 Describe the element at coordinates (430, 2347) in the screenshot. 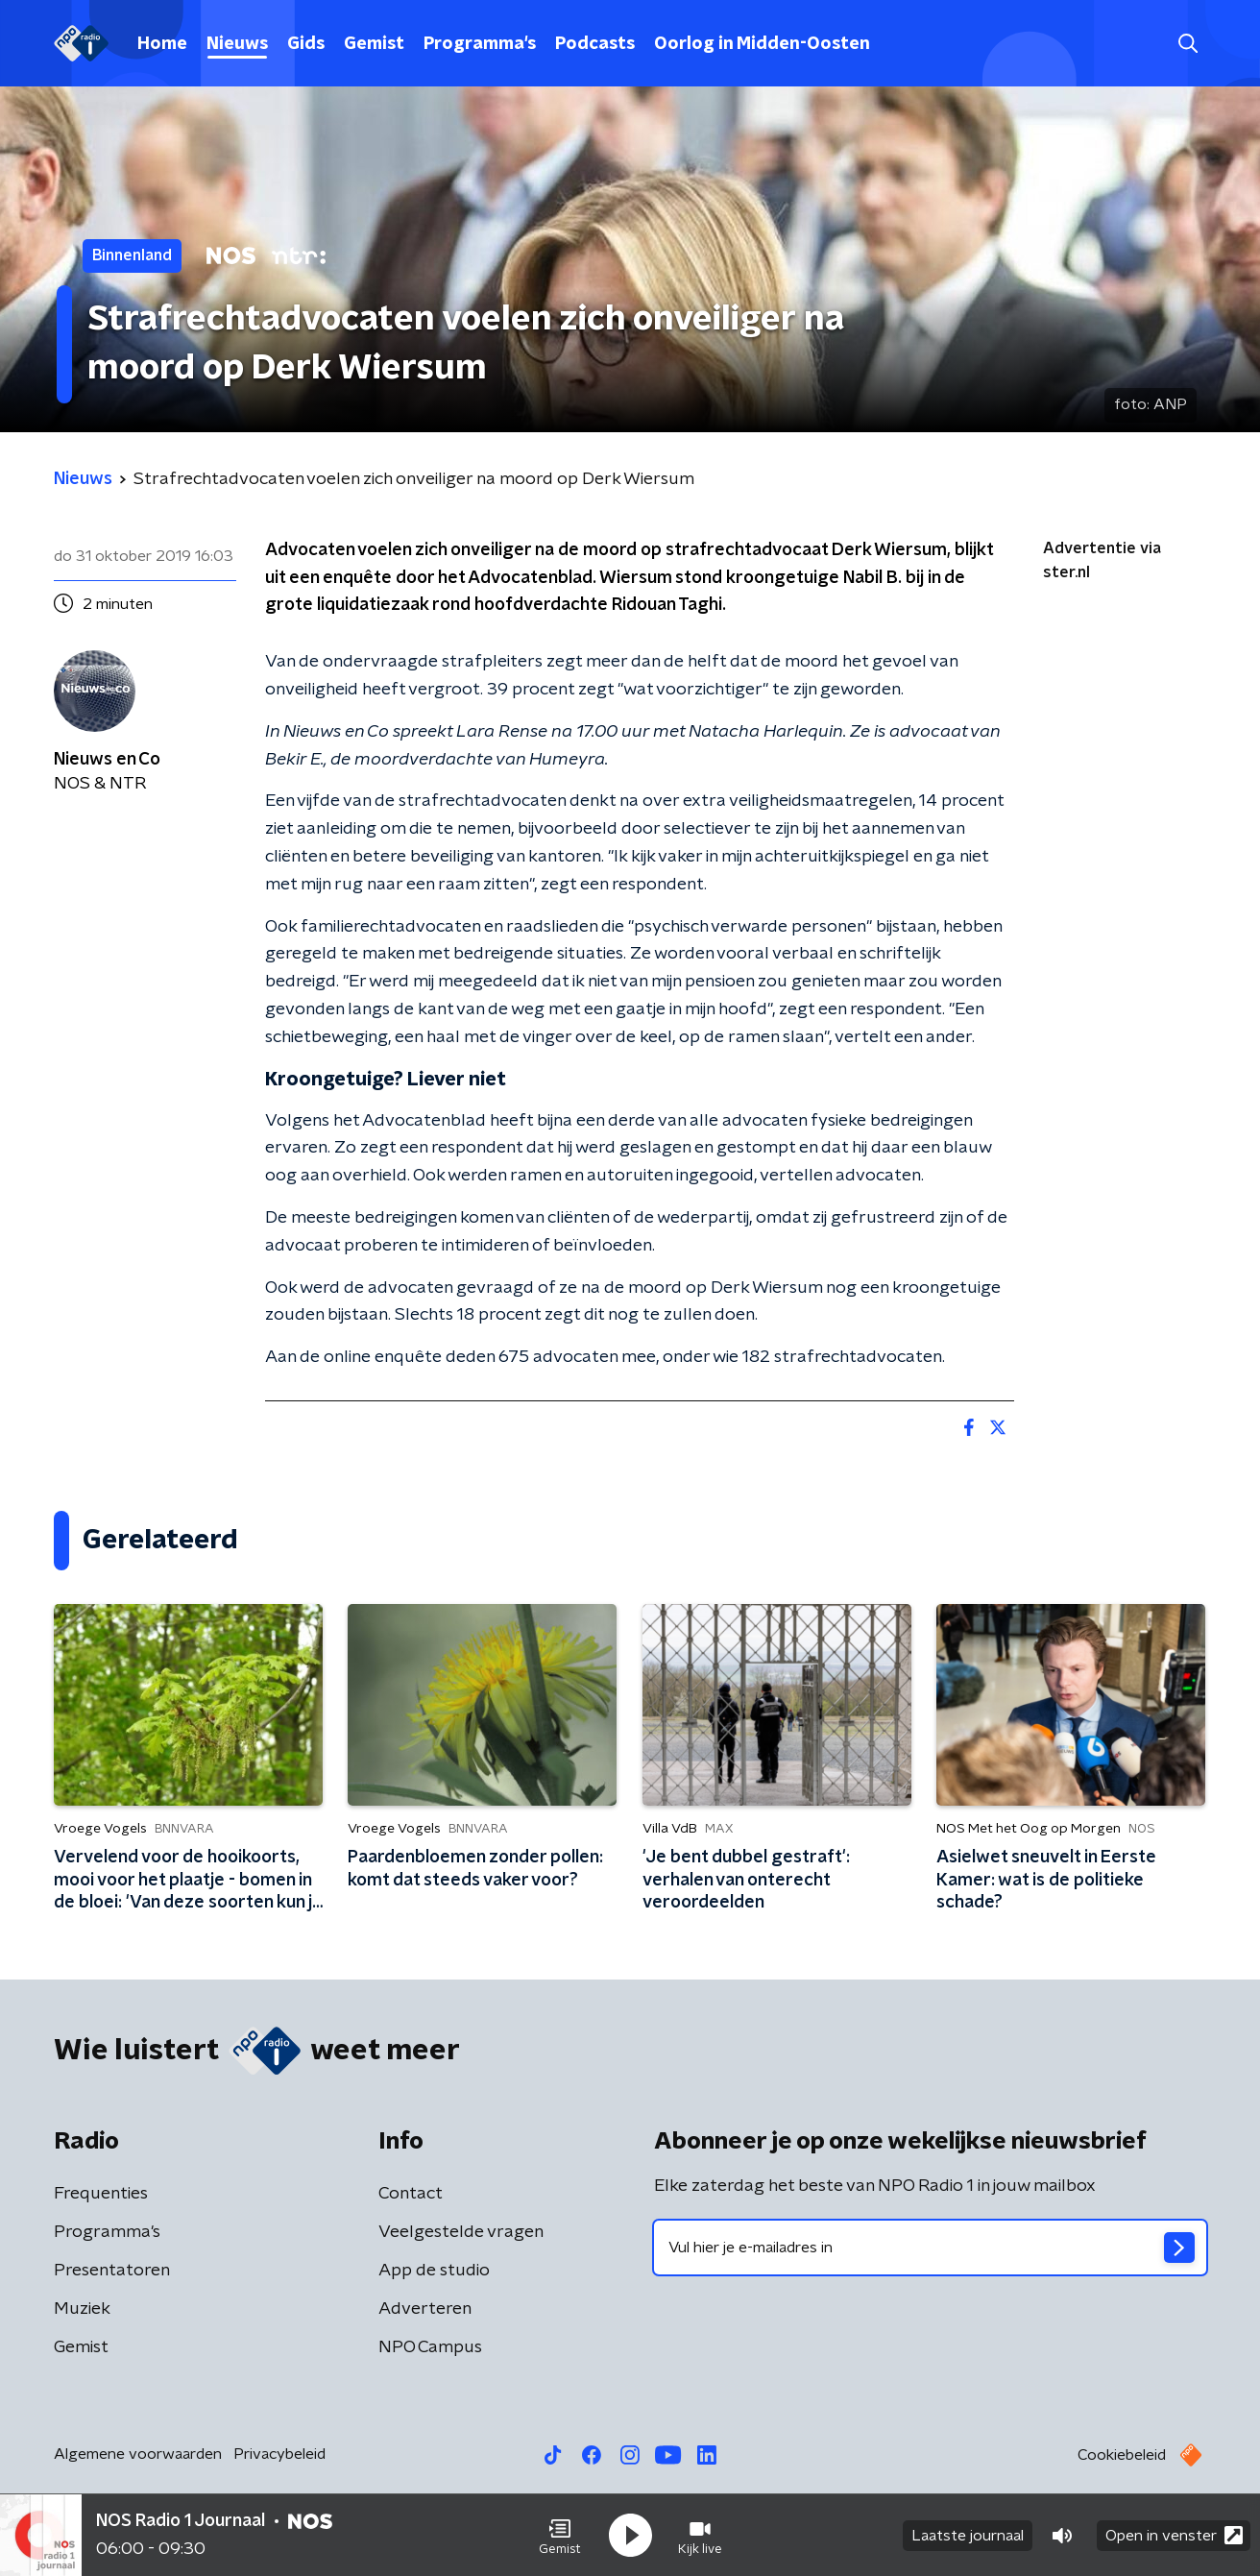

I see `NPO Campus` at that location.